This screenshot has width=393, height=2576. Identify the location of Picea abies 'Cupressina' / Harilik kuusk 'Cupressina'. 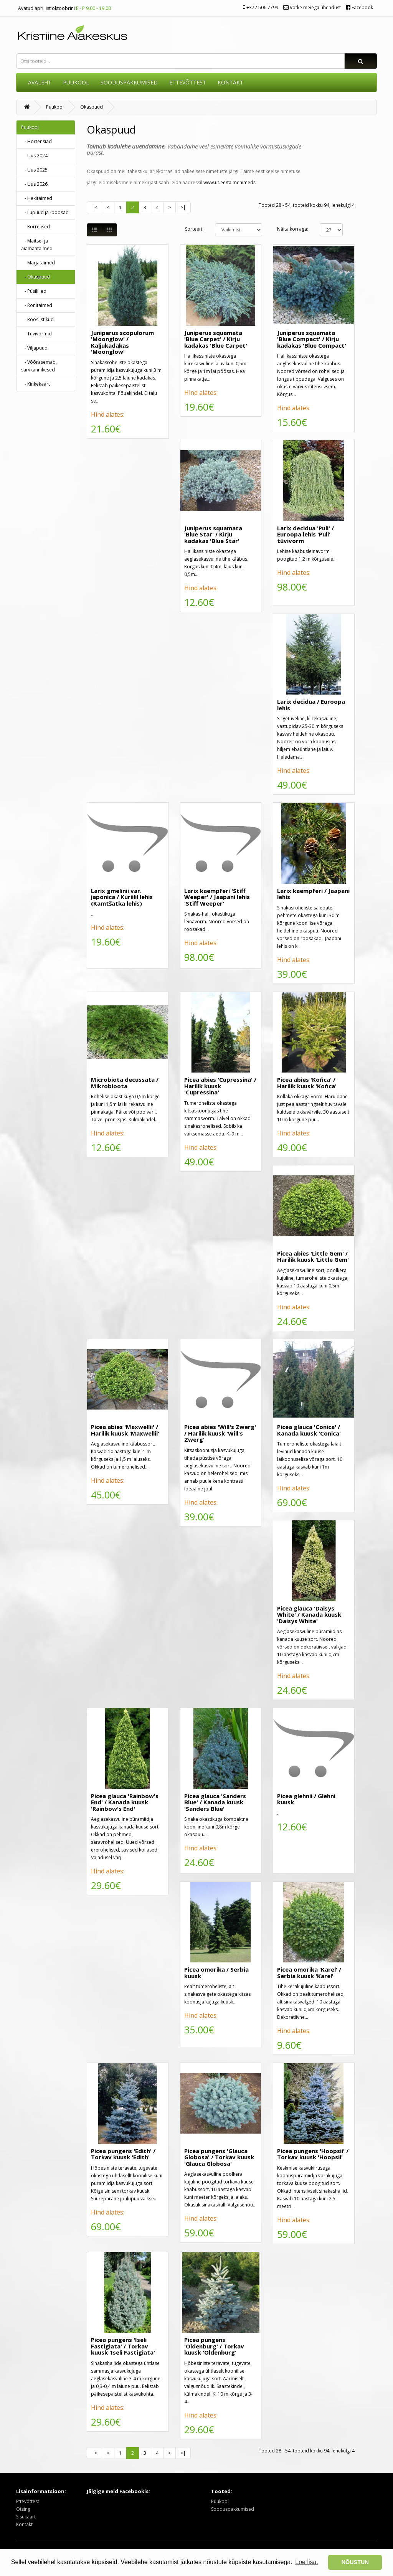
(220, 1086).